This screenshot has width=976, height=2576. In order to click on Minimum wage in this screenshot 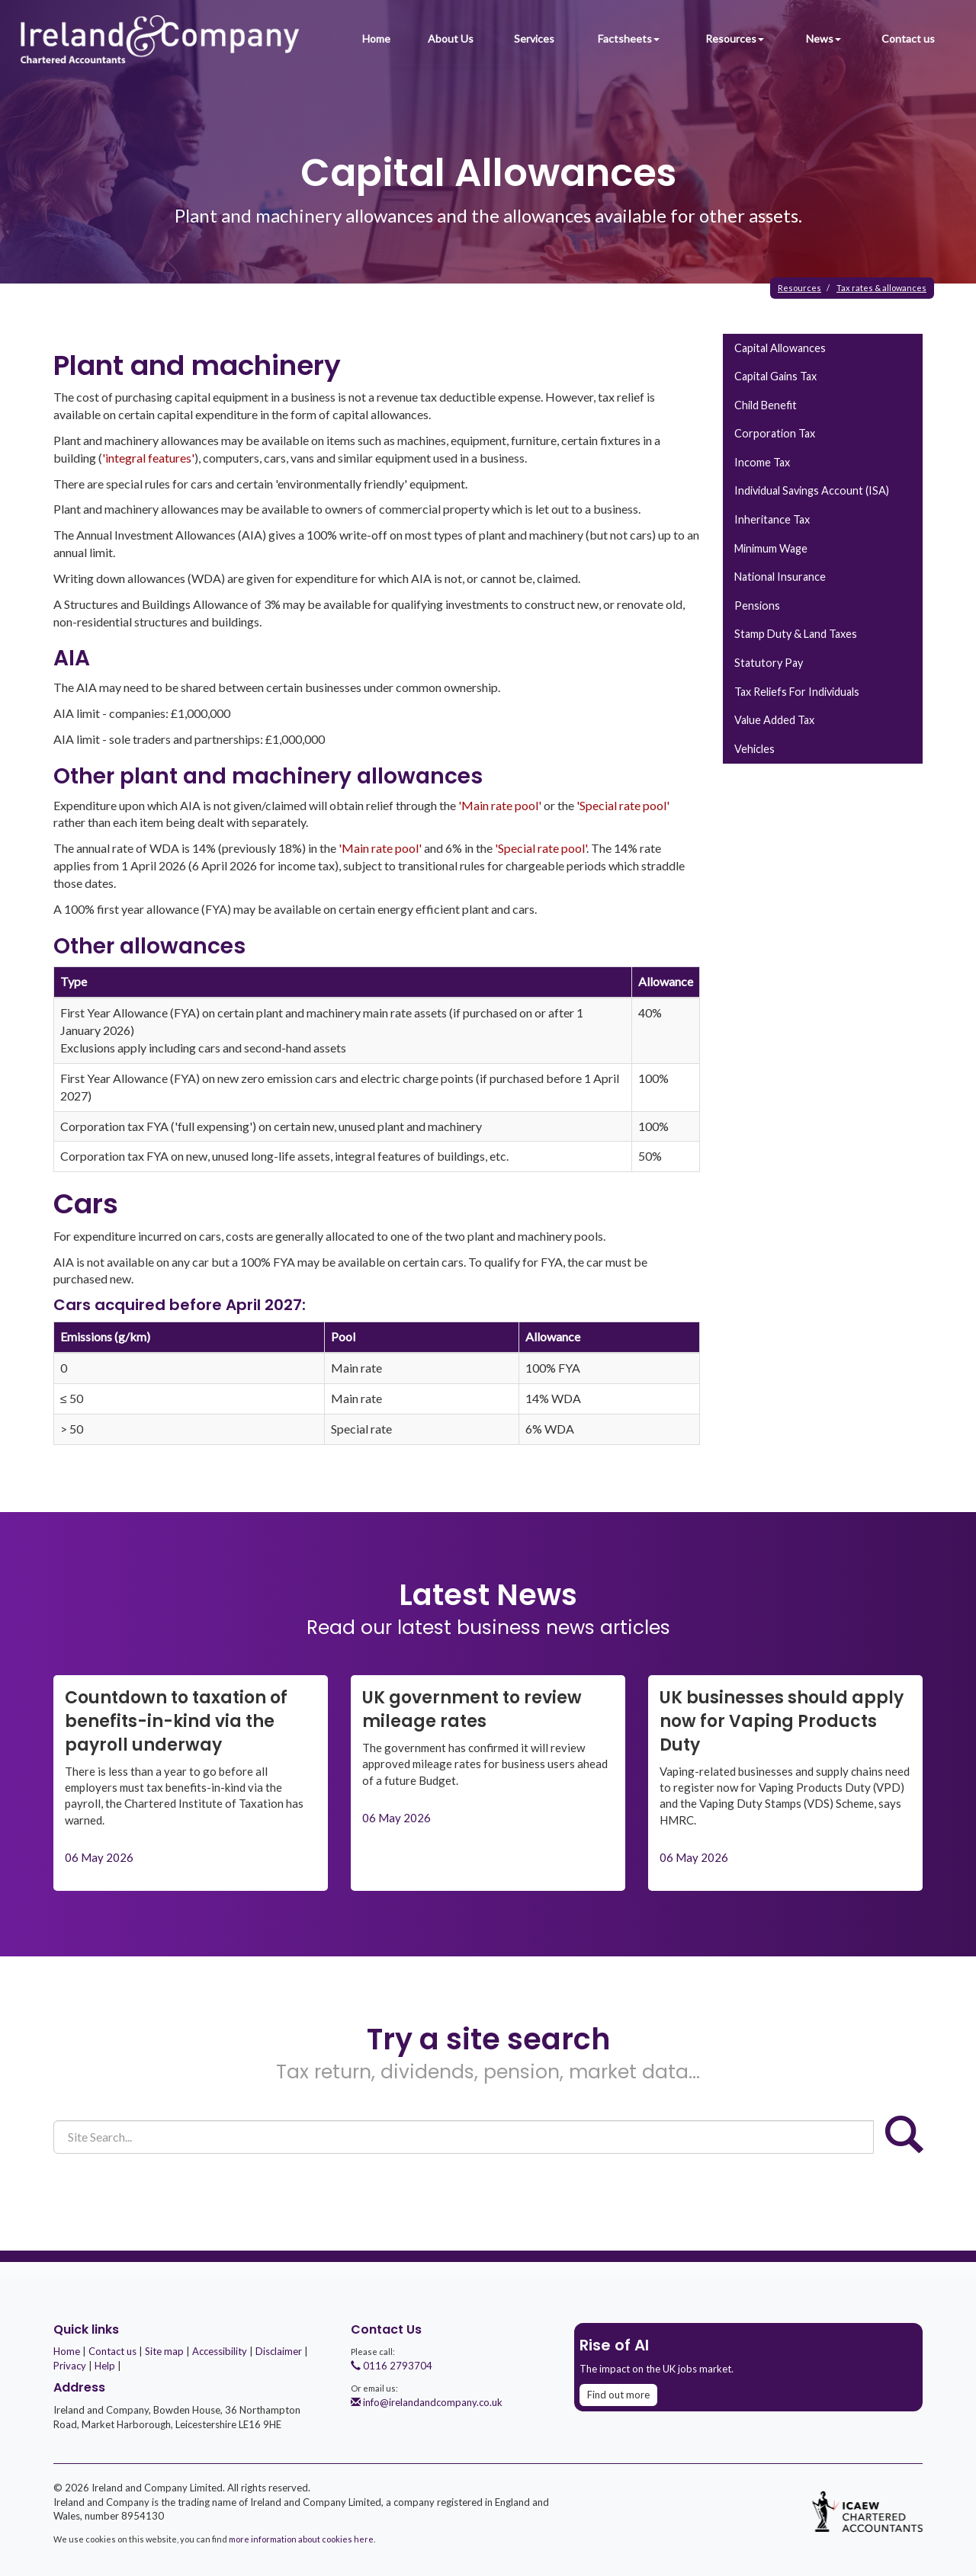, I will do `click(770, 548)`.